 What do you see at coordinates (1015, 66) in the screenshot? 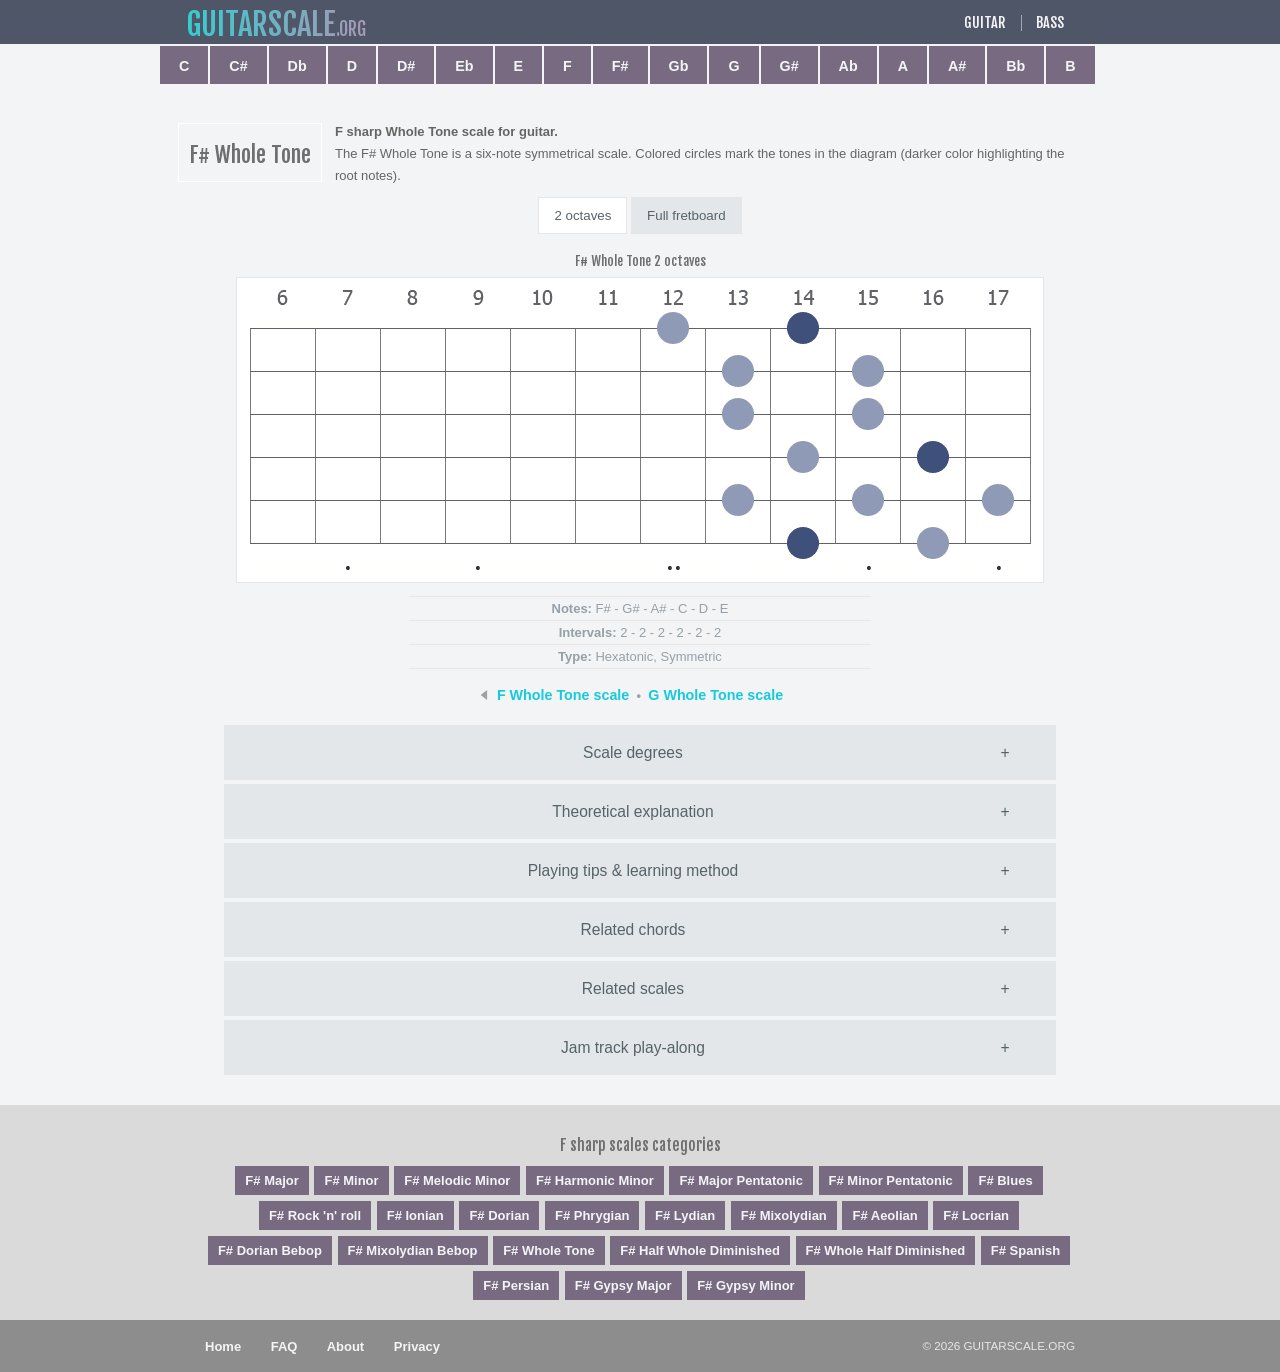
I see `Bb` at bounding box center [1015, 66].